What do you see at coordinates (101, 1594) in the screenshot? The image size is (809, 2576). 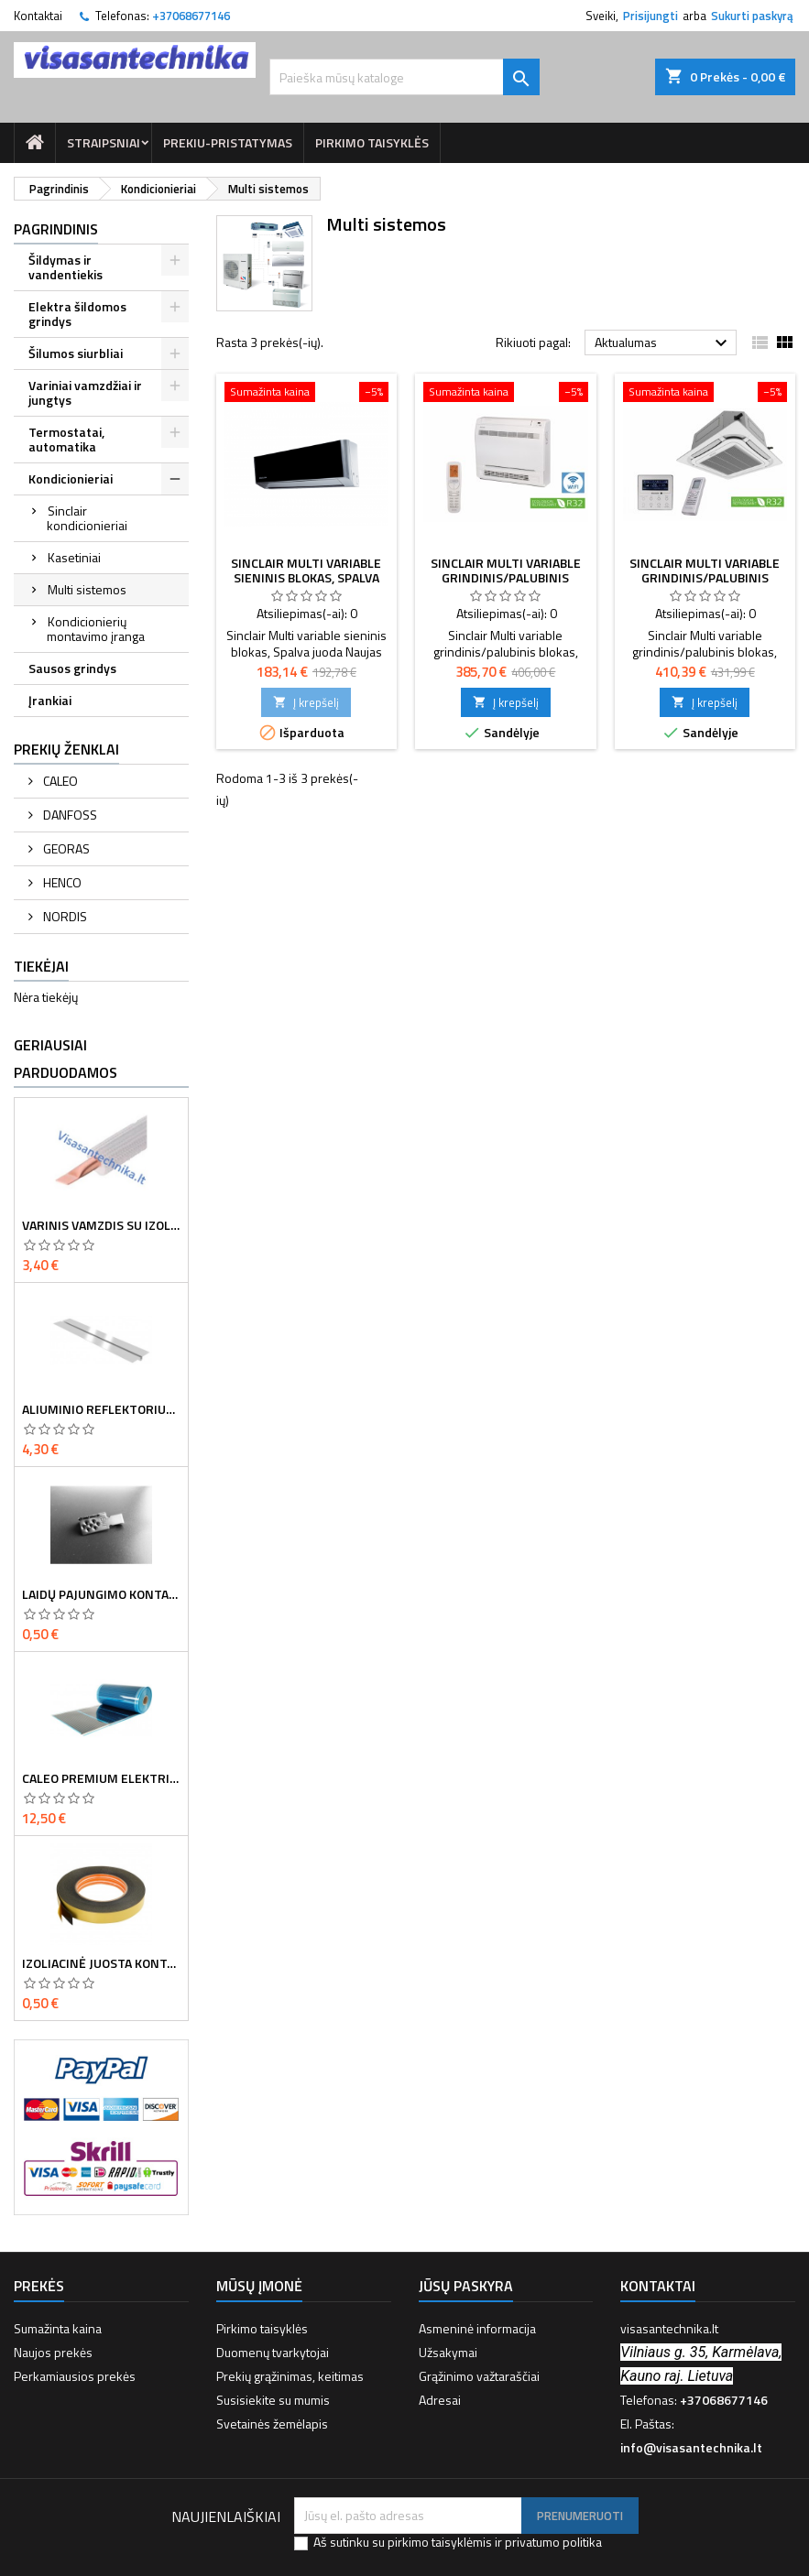 I see `Laidų pajungimo kontaktorius` at bounding box center [101, 1594].